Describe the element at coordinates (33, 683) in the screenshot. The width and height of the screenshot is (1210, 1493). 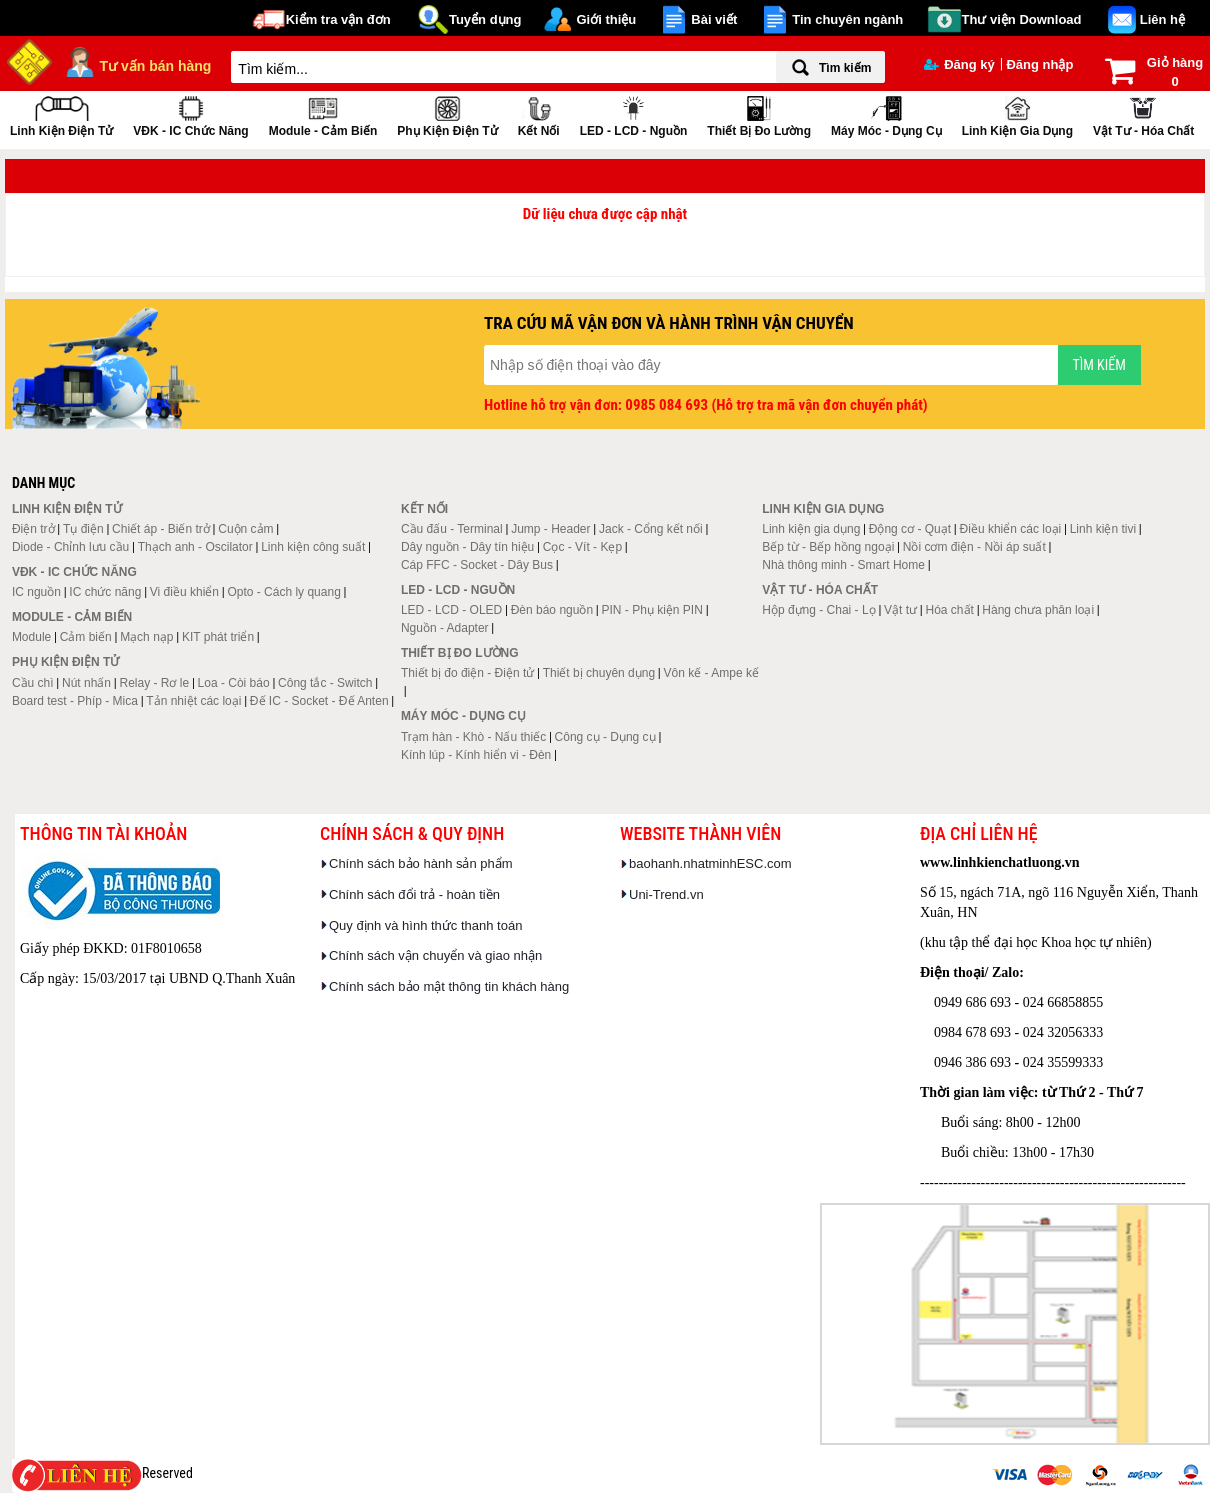
I see `Cầu chì` at that location.